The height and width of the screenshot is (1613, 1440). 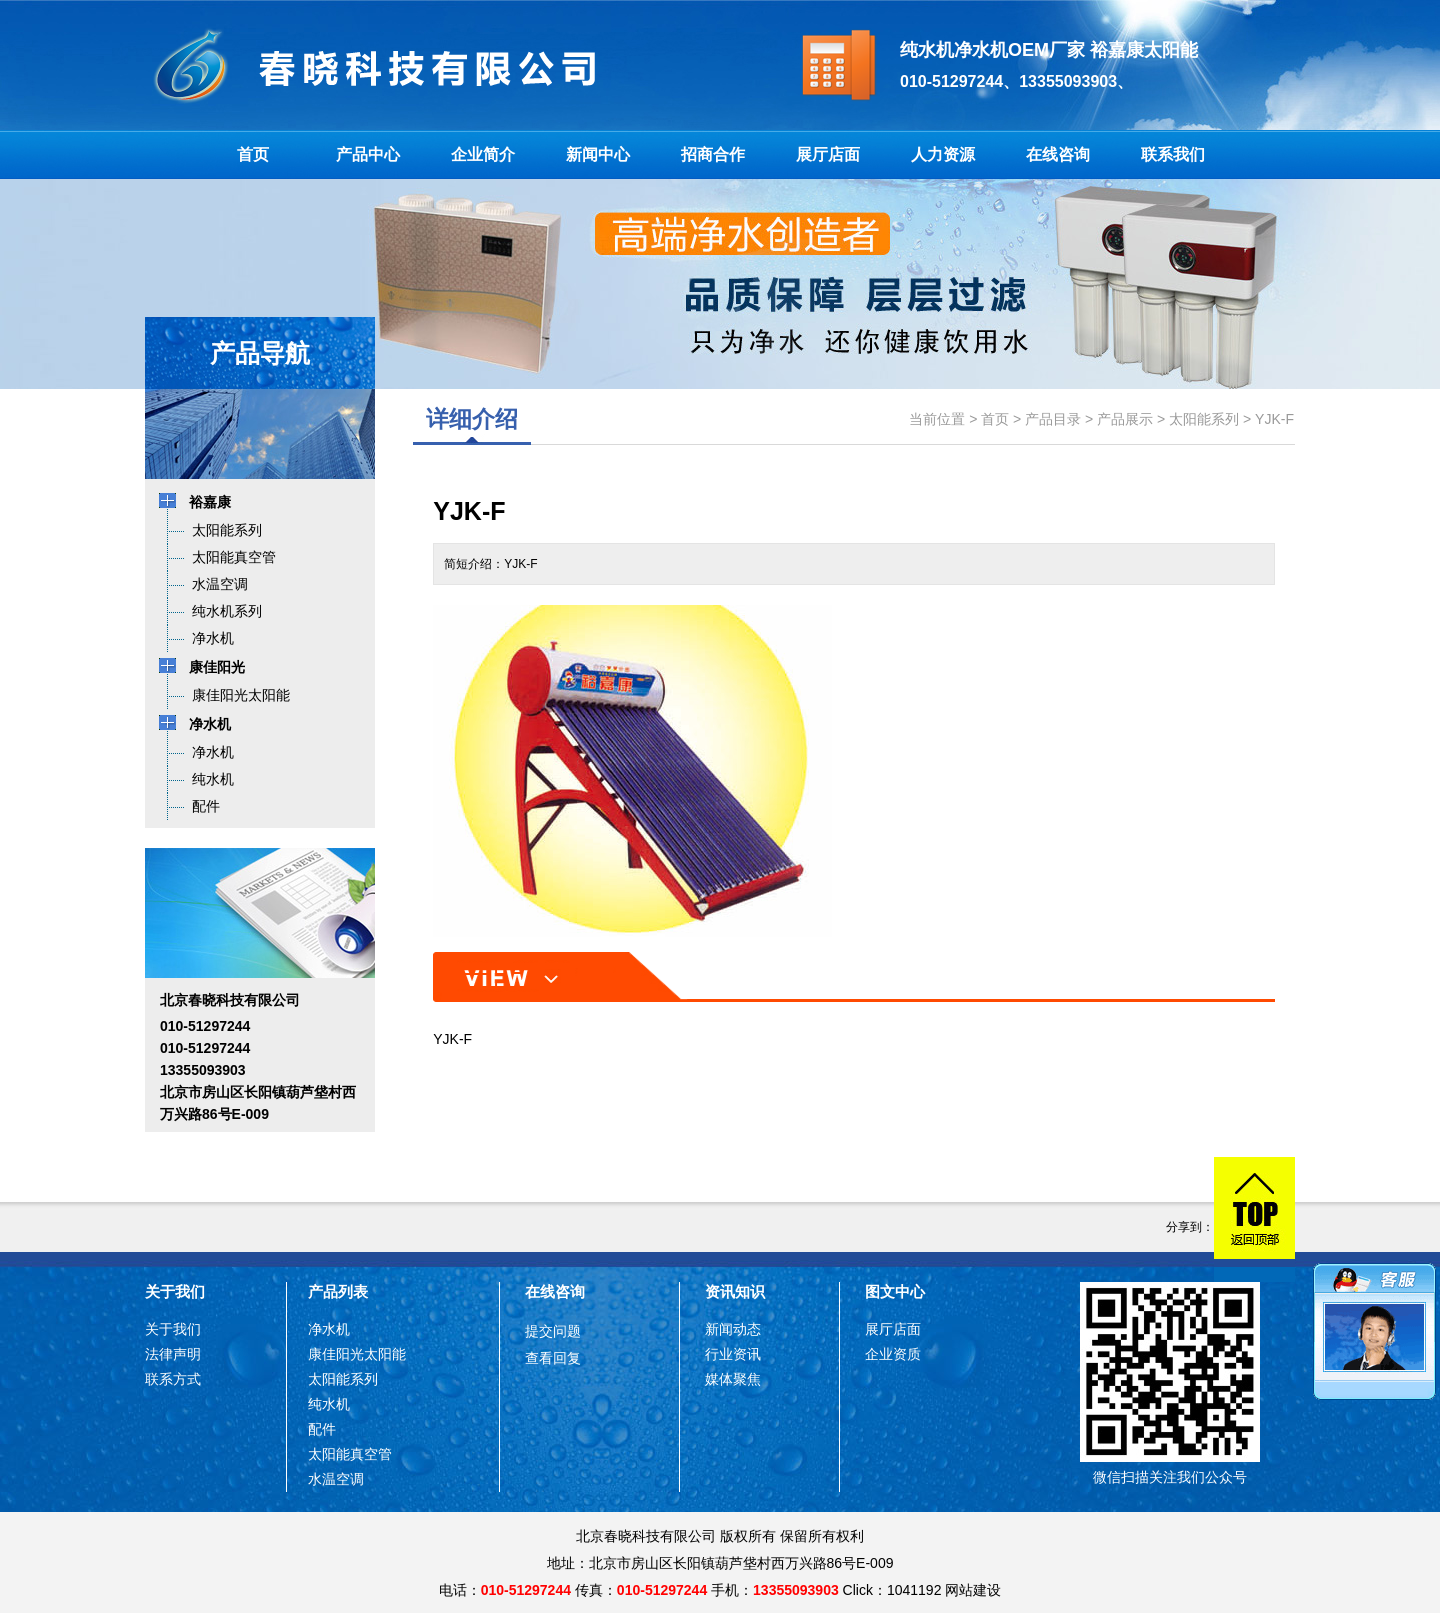 I want to click on 网站建设, so click(x=973, y=1590).